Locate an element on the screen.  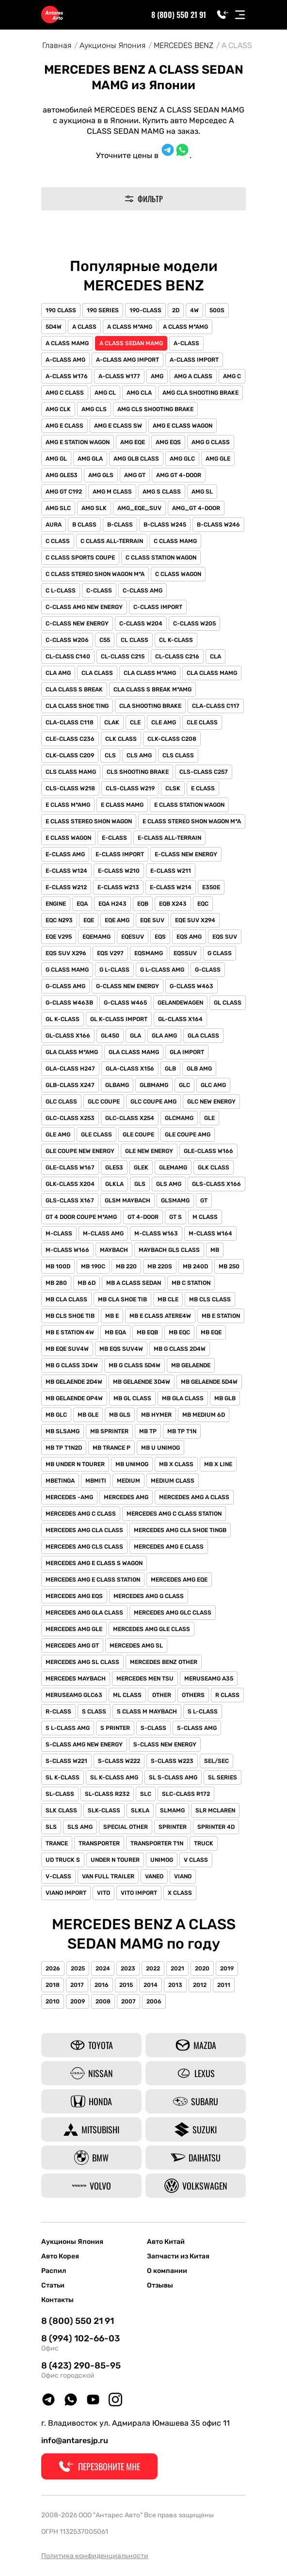
GLC-CLASS X254 is located at coordinates (129, 1118).